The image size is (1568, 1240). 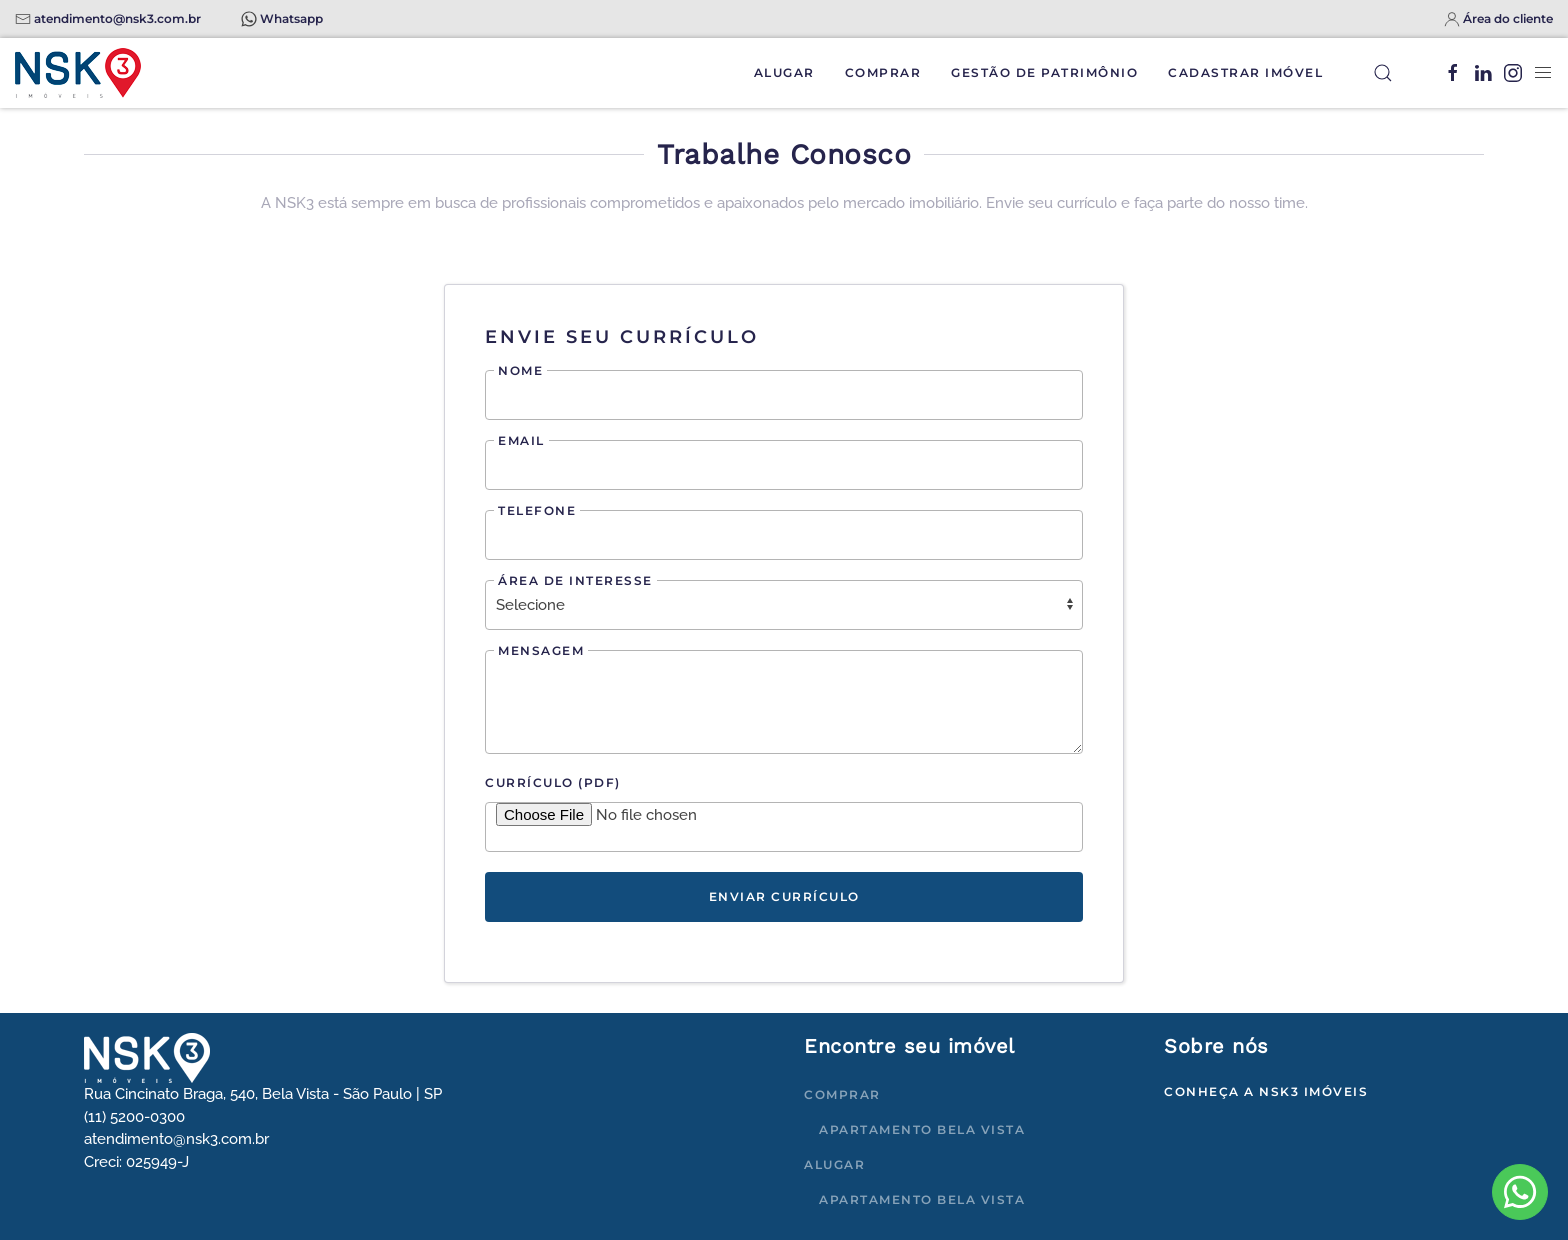 What do you see at coordinates (1508, 18) in the screenshot?
I see `Área do cliente` at bounding box center [1508, 18].